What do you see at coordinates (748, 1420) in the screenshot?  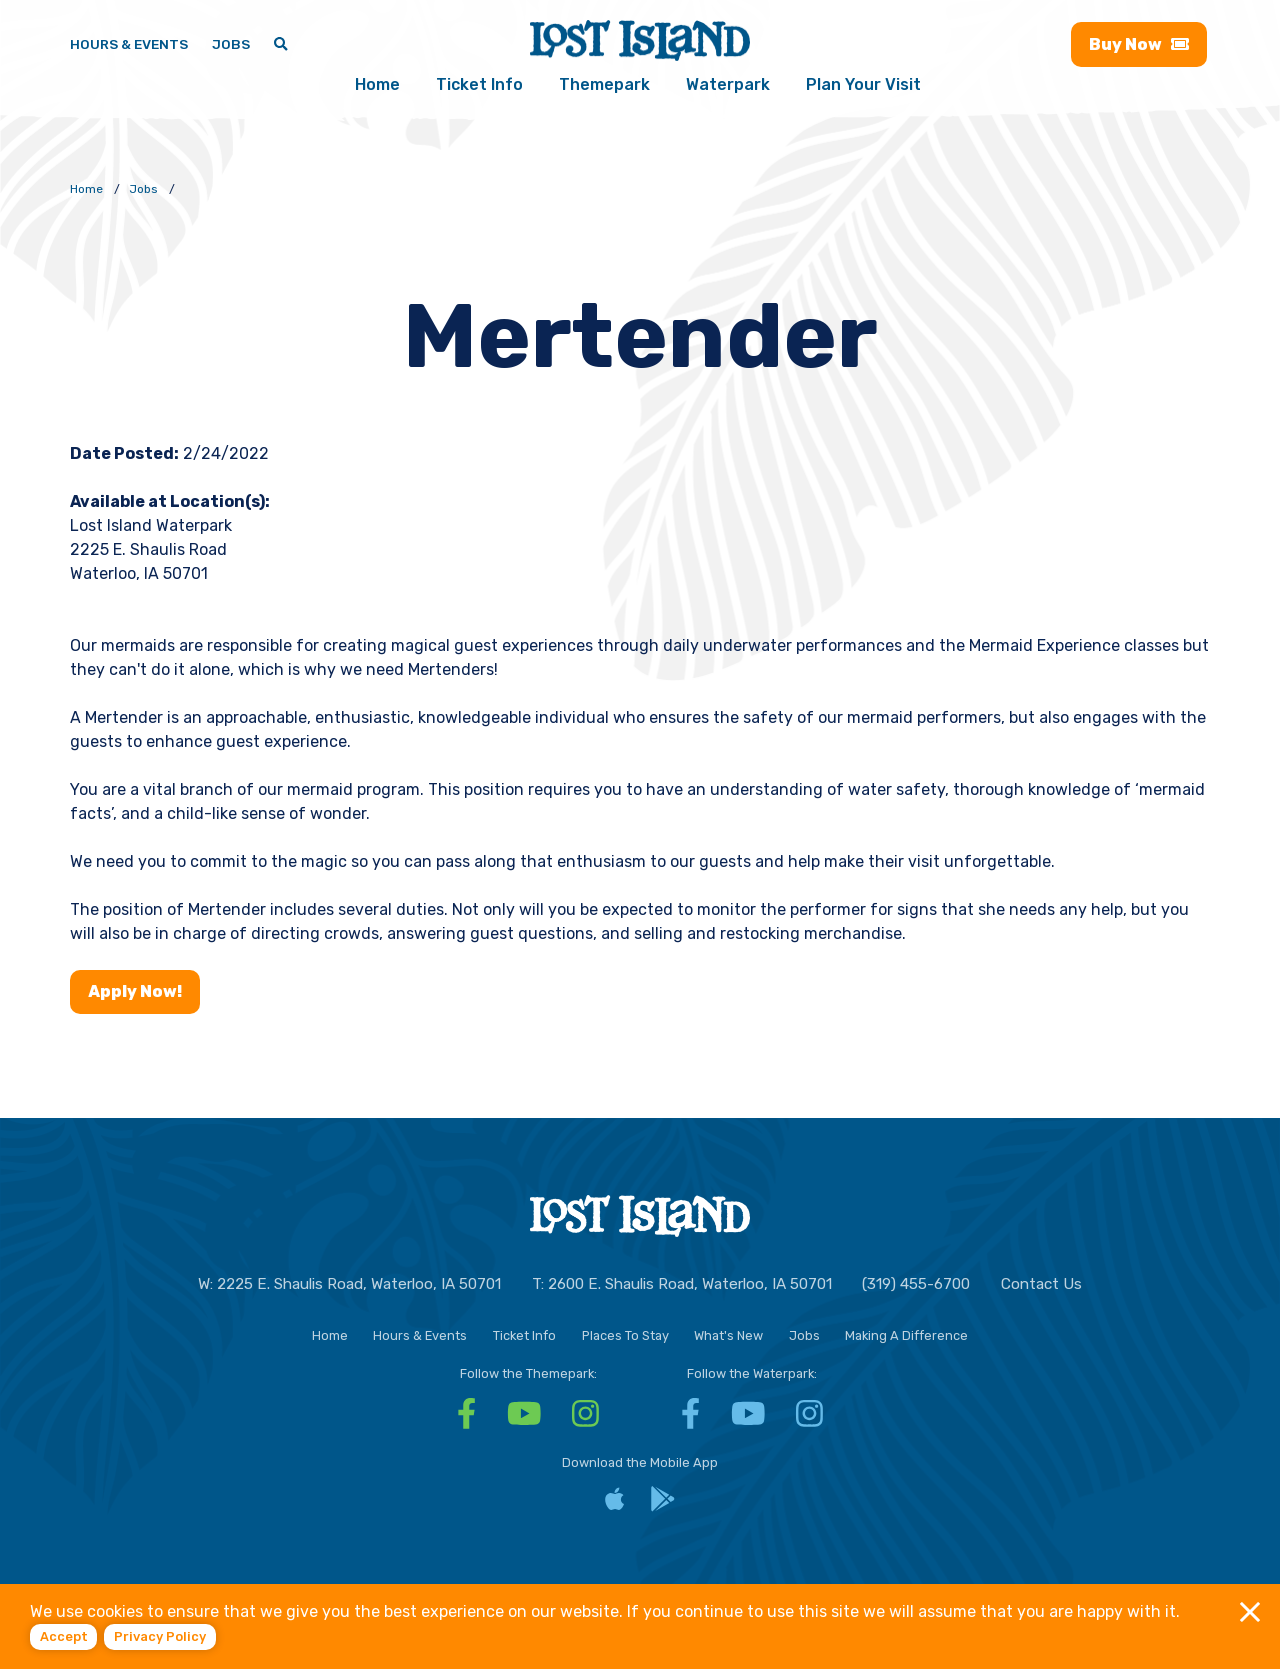 I see `[YouTube - Visit Lost Island Waterpark YouTube]` at bounding box center [748, 1420].